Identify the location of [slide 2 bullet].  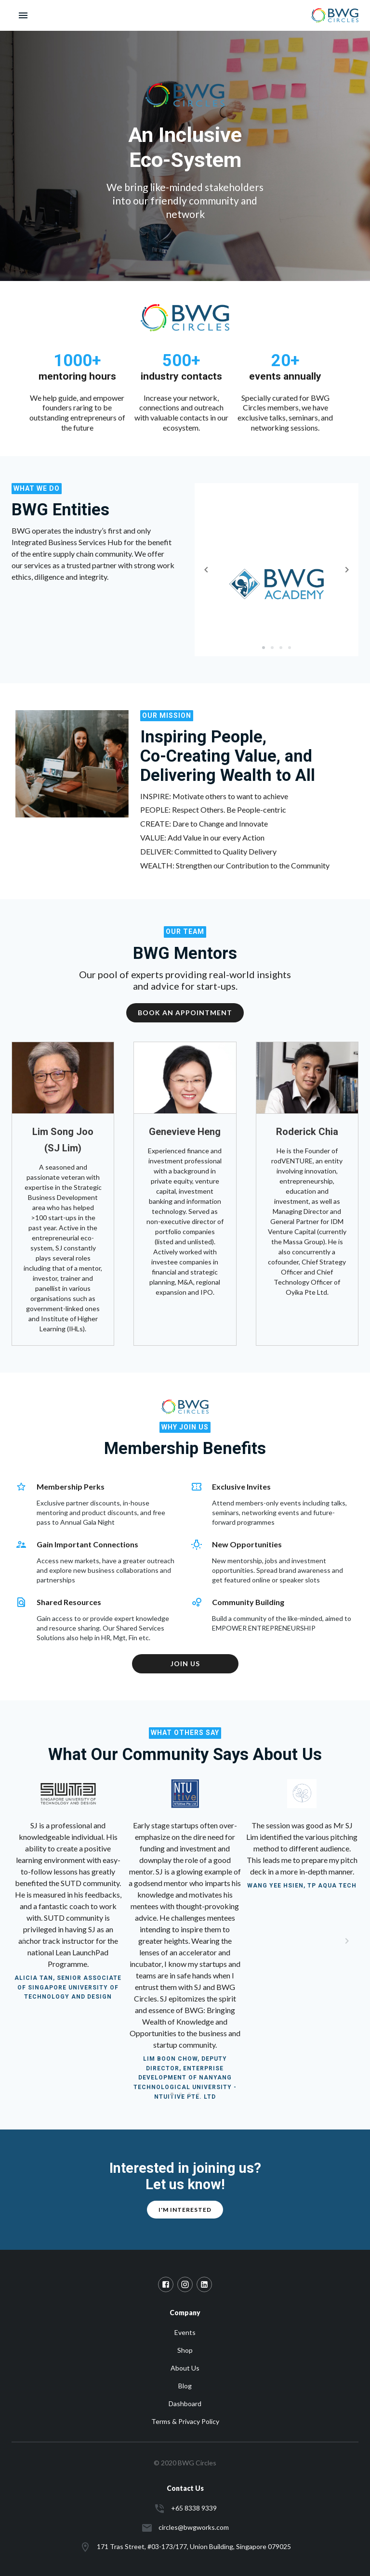
(272, 647).